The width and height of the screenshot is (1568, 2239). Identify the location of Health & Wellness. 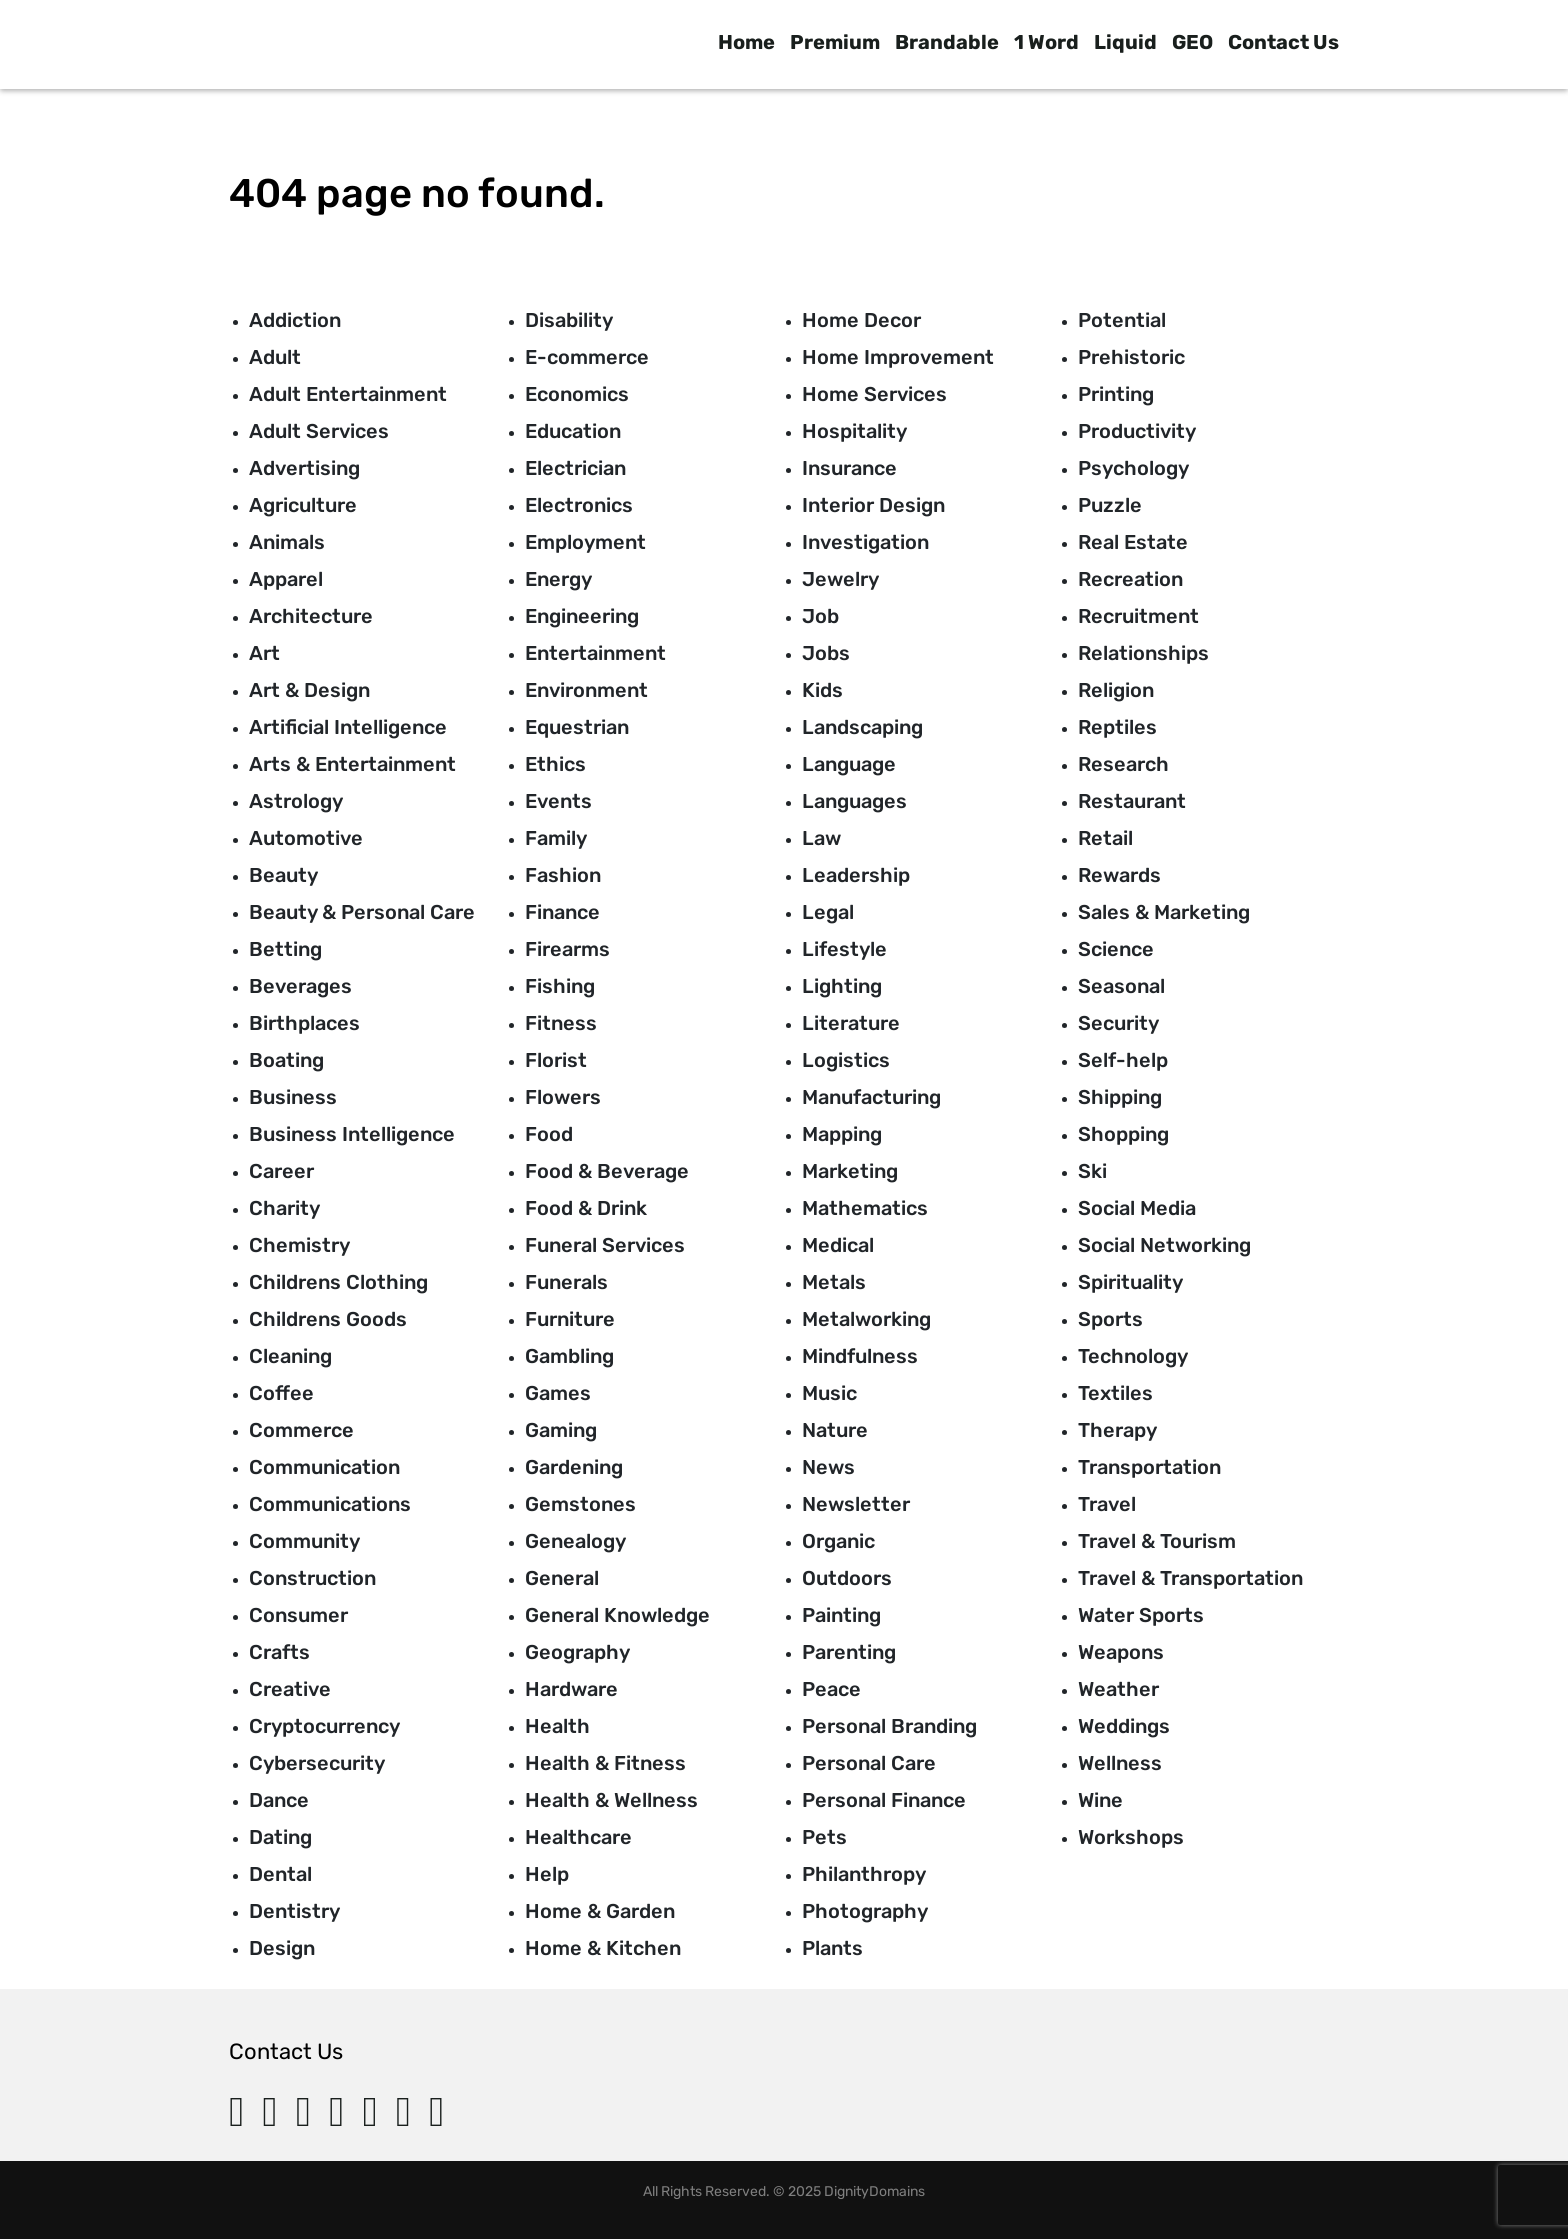
(611, 1800).